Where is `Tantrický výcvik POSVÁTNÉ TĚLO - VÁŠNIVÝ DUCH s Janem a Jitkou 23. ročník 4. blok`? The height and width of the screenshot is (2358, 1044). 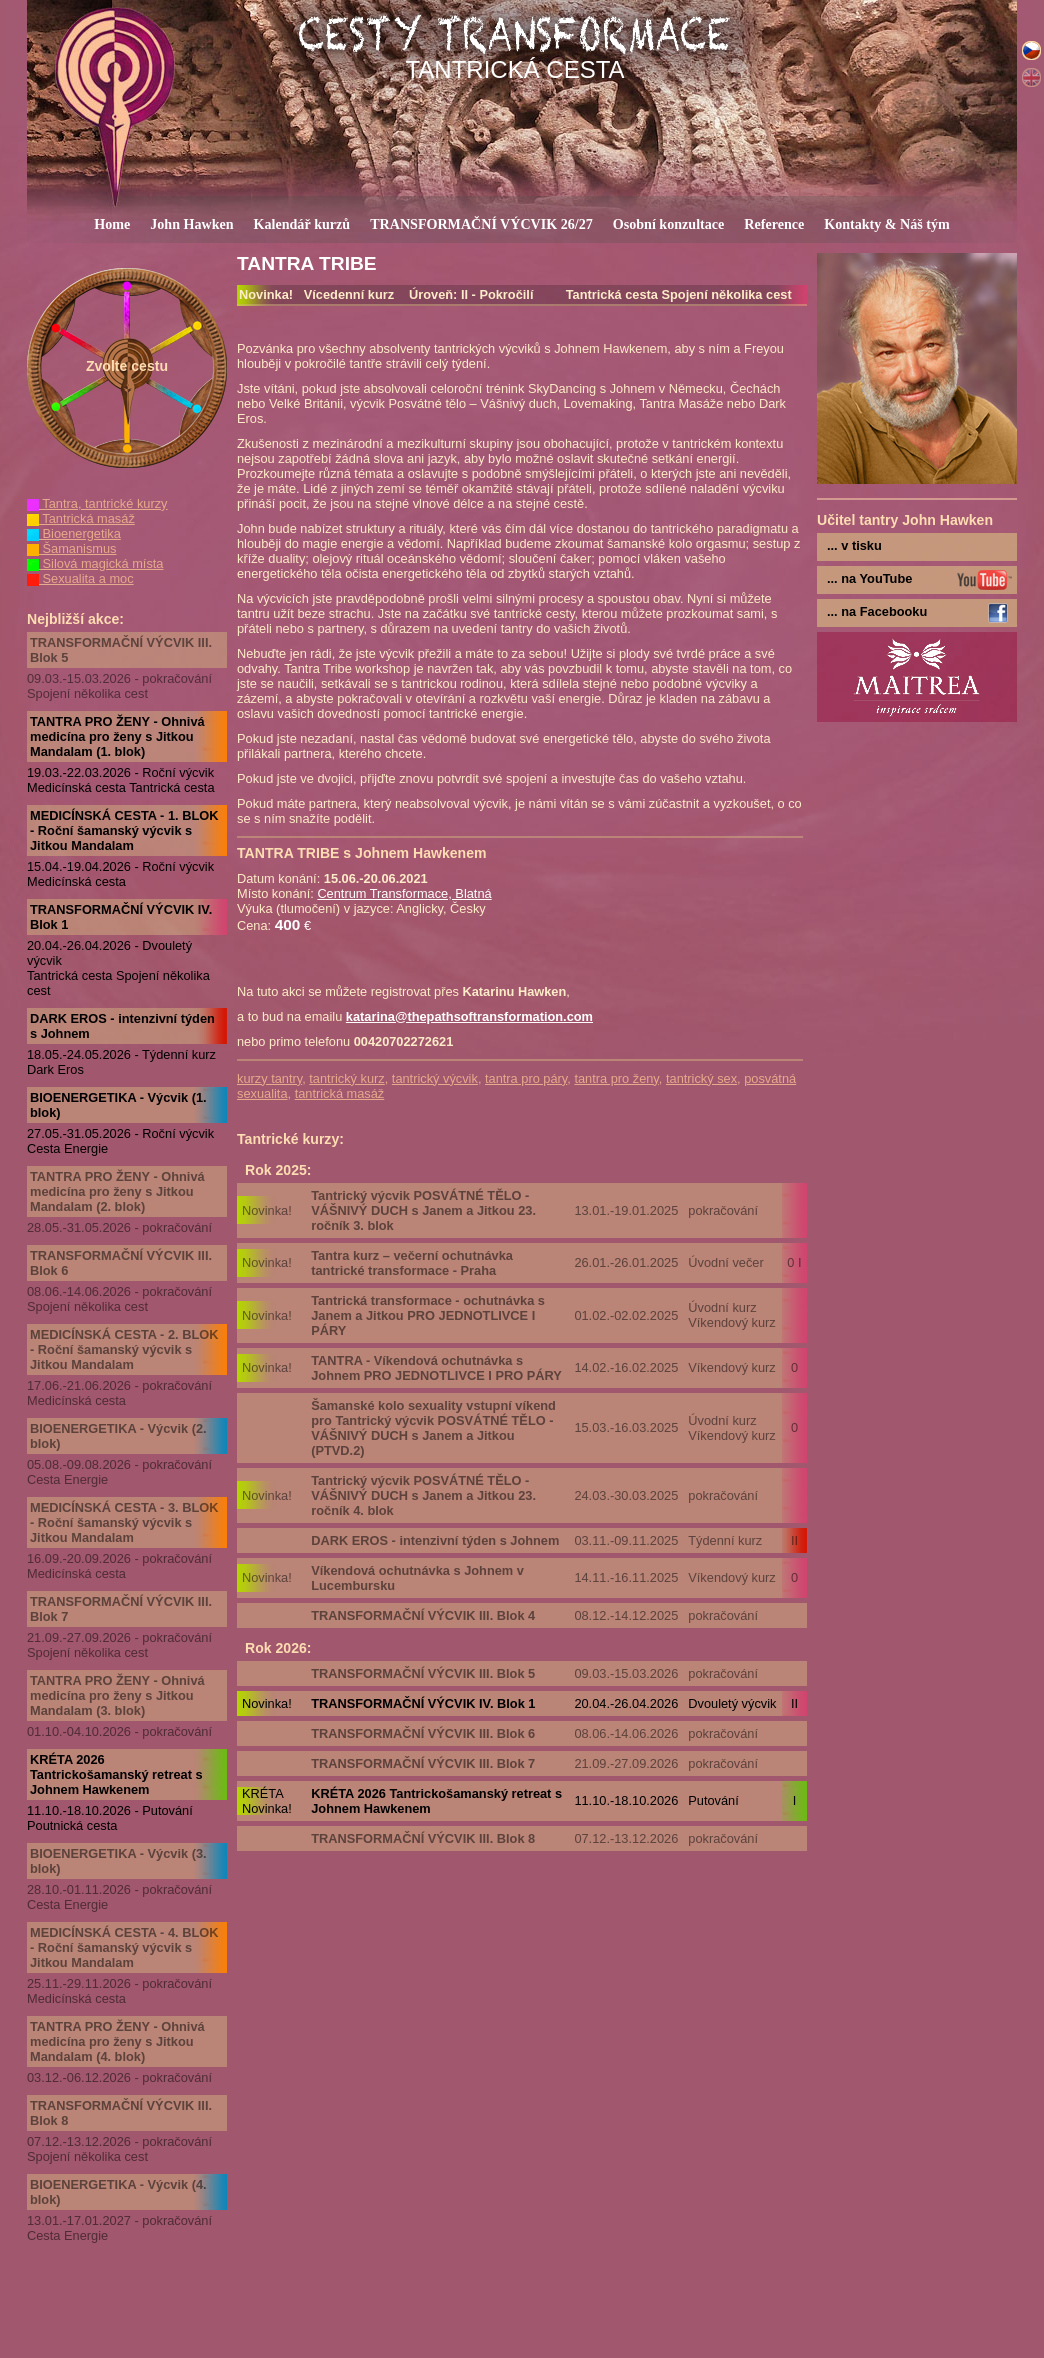
Tantrický výcvik POSVÁTNÉ TĚLO - VÁŠNIVÝ DUCH s Janem a Jitkou 23. ročník 4. blok is located at coordinates (423, 1495).